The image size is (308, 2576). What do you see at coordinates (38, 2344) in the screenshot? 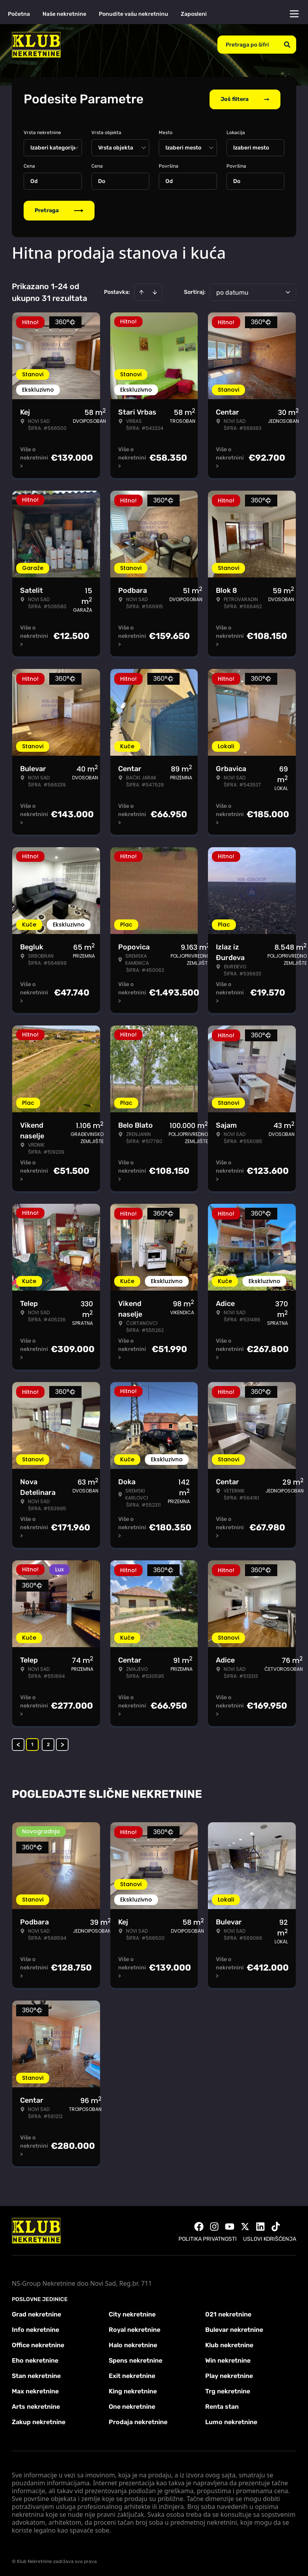
I see `Office nekretnine` at bounding box center [38, 2344].